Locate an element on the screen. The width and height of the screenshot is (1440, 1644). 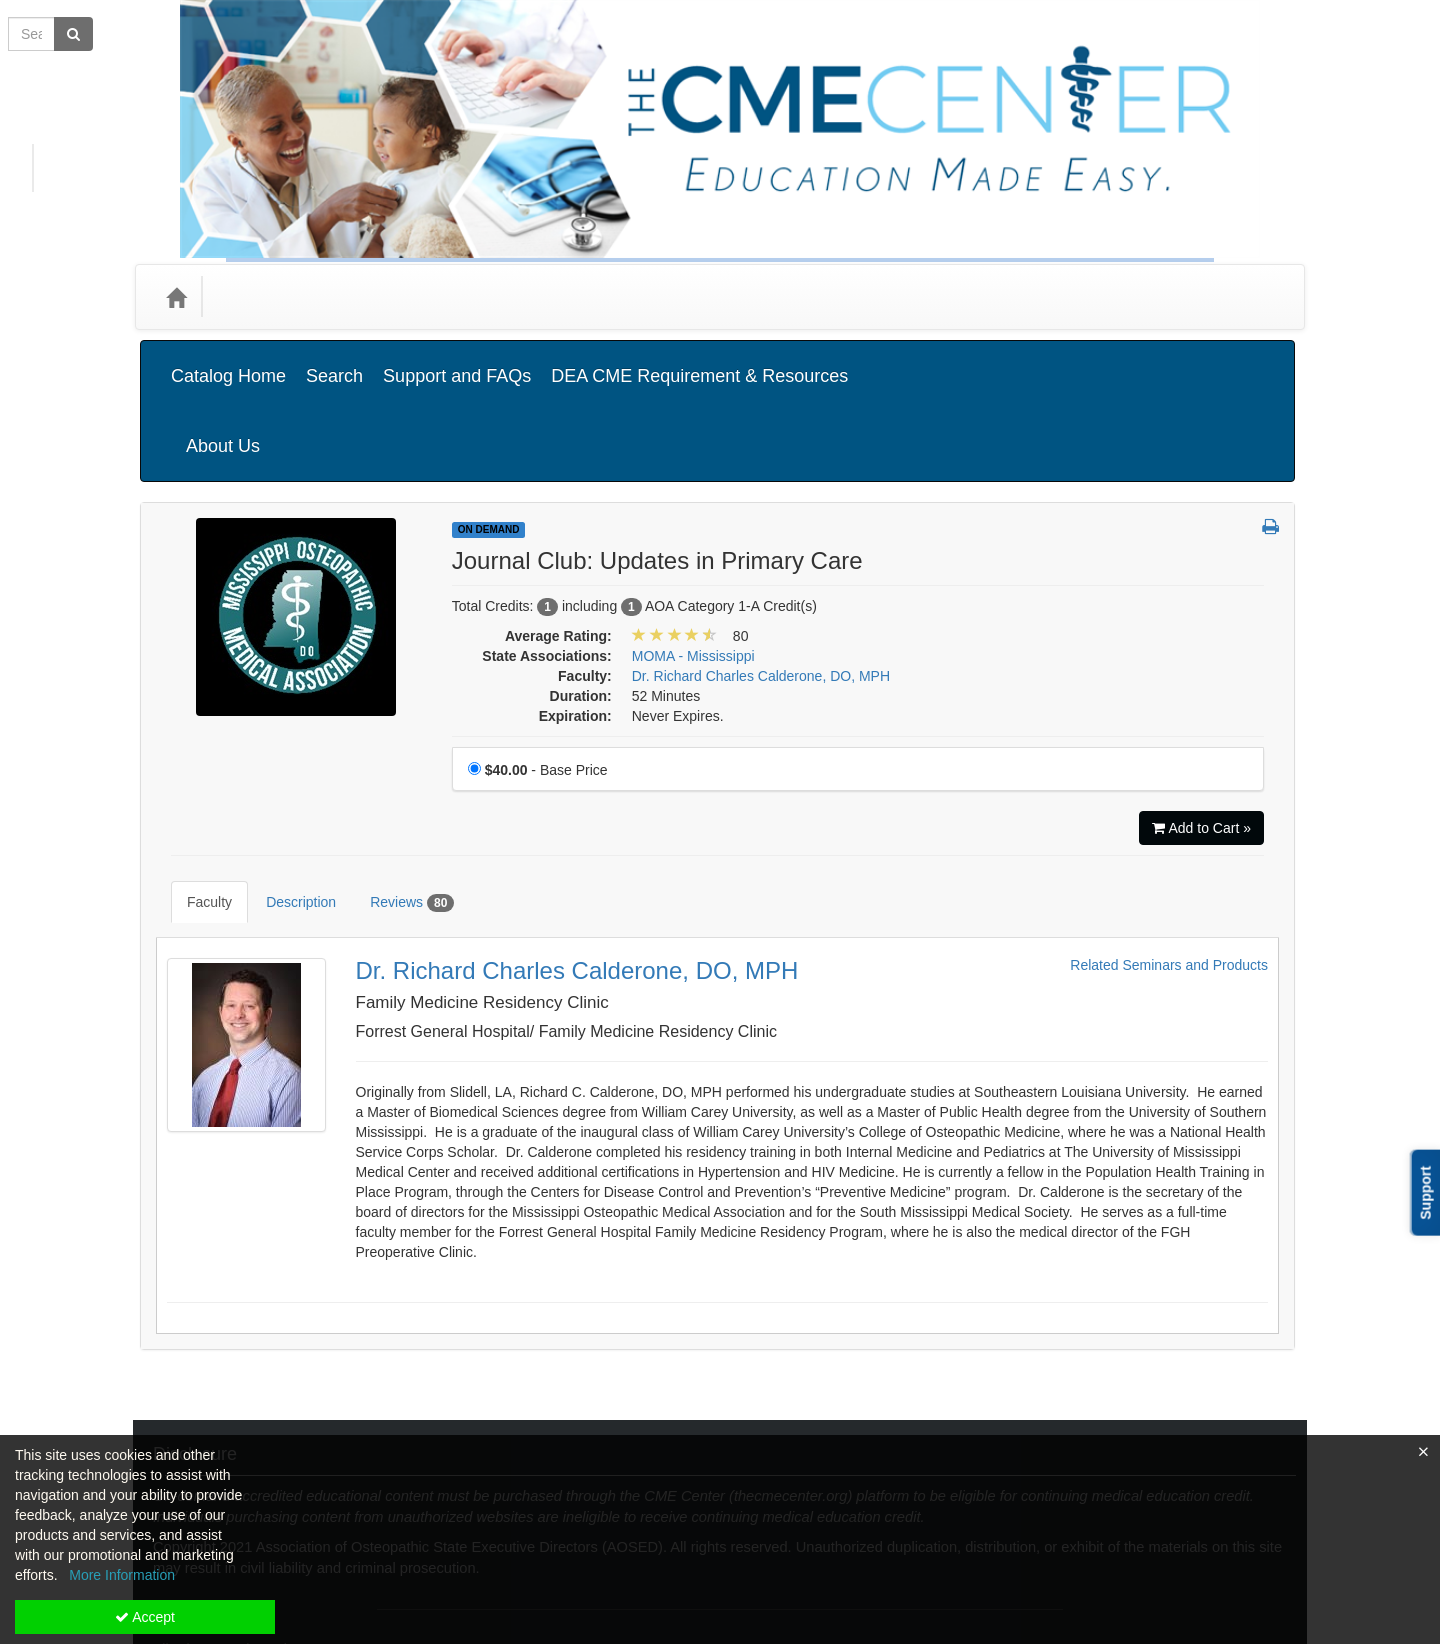
[button] is located at coordinates (1270, 428).